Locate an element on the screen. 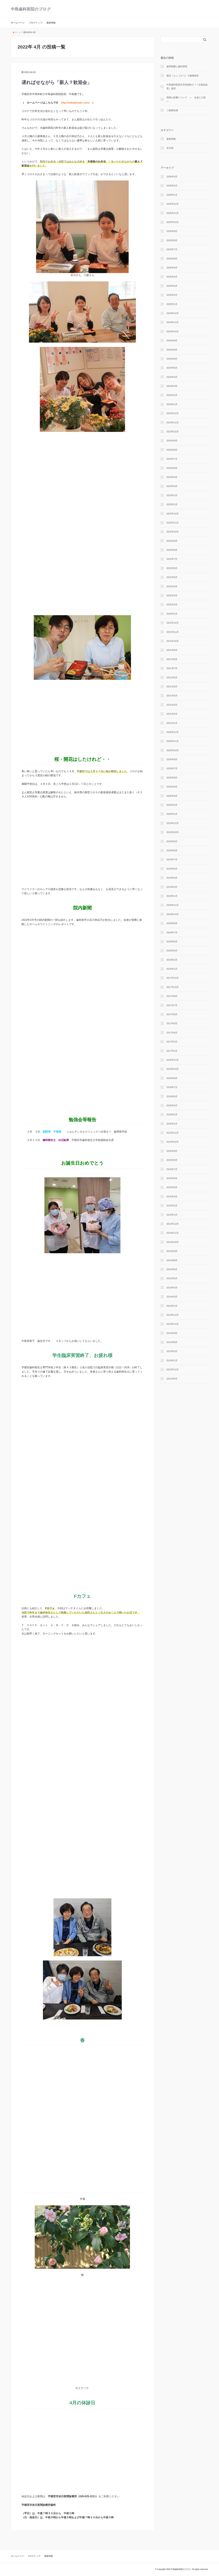 This screenshot has width=219, height=2576. 2017年6月 is located at coordinates (172, 1014).